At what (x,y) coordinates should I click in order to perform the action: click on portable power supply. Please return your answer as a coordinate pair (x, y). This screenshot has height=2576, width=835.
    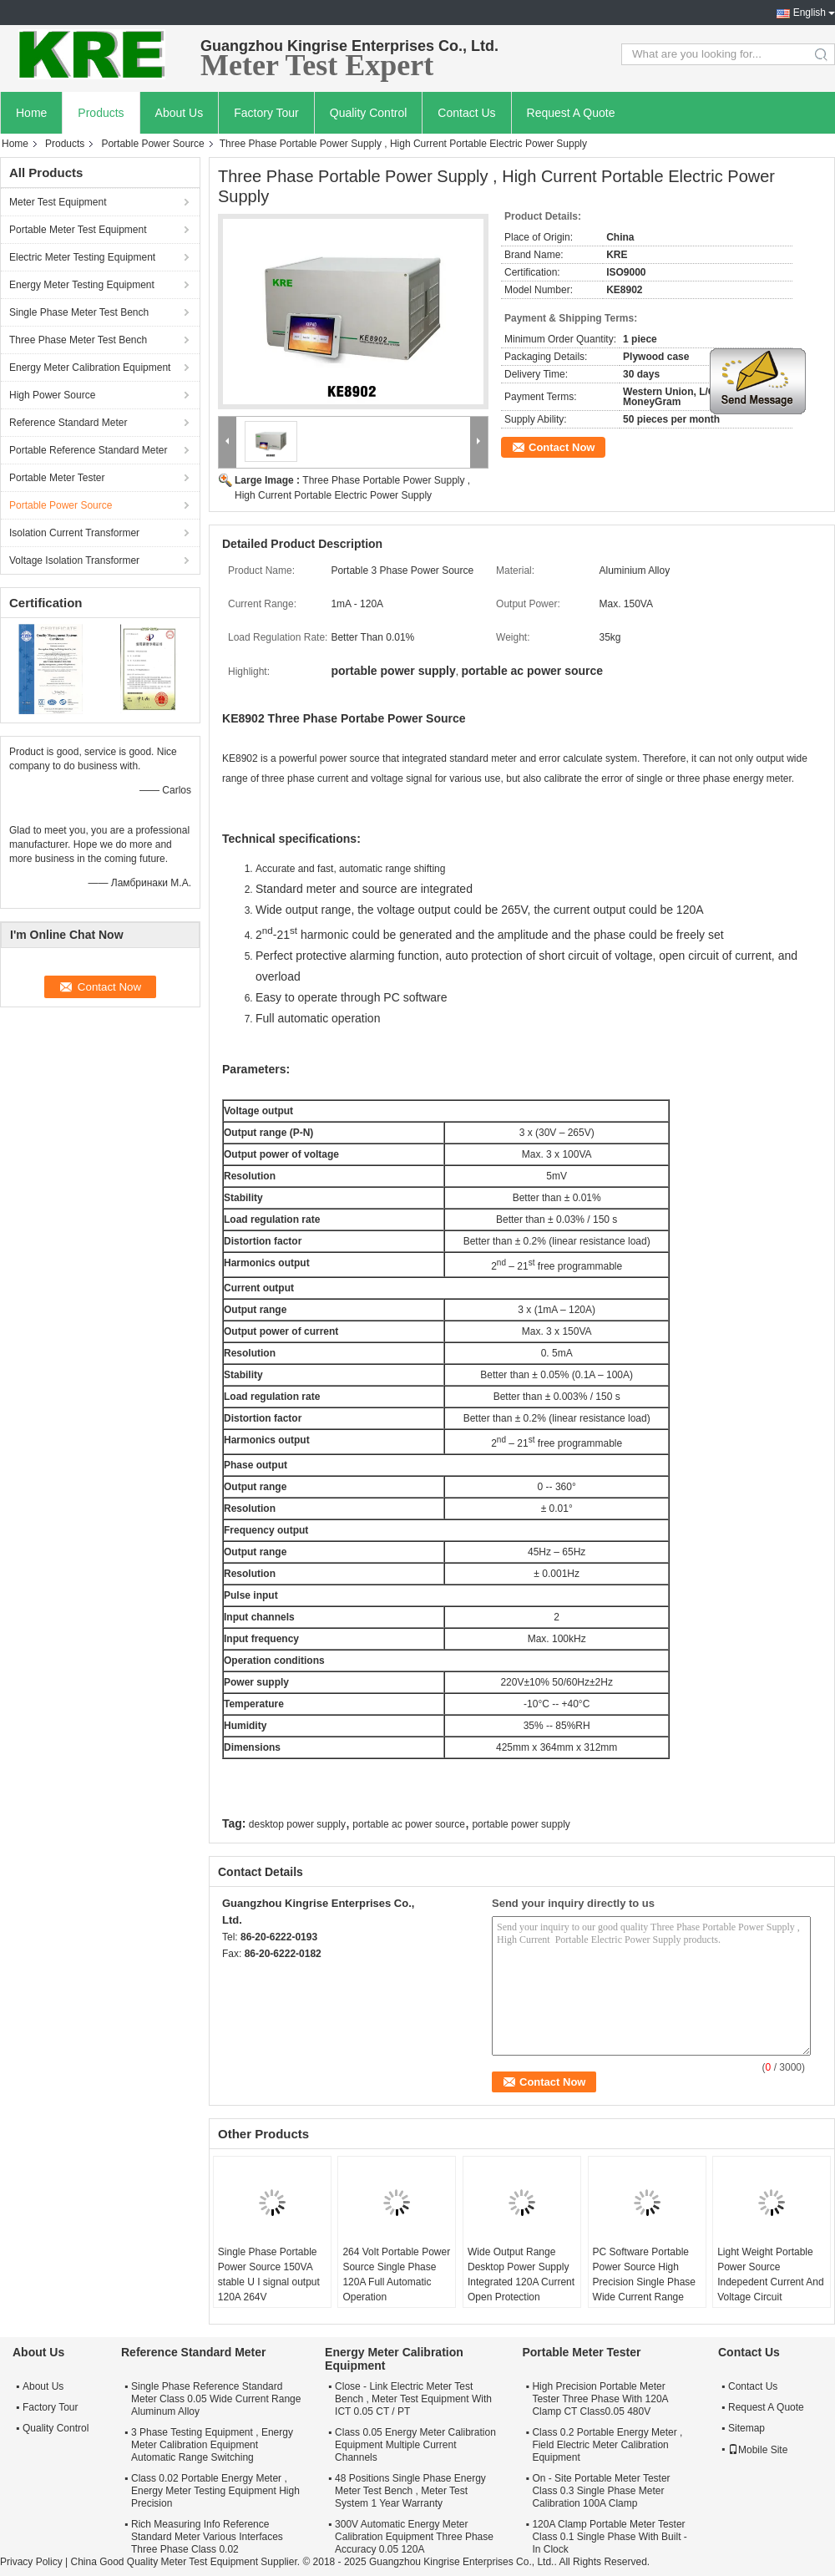
    Looking at the image, I should click on (520, 1824).